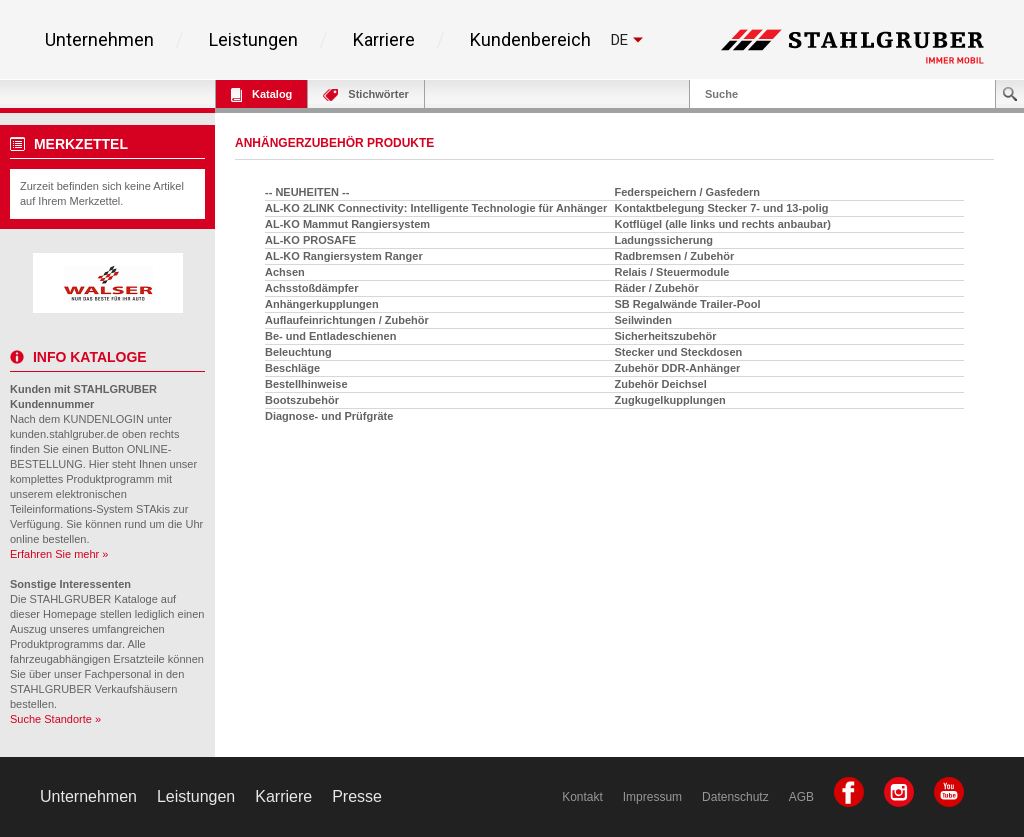  What do you see at coordinates (285, 272) in the screenshot?
I see `Achsen` at bounding box center [285, 272].